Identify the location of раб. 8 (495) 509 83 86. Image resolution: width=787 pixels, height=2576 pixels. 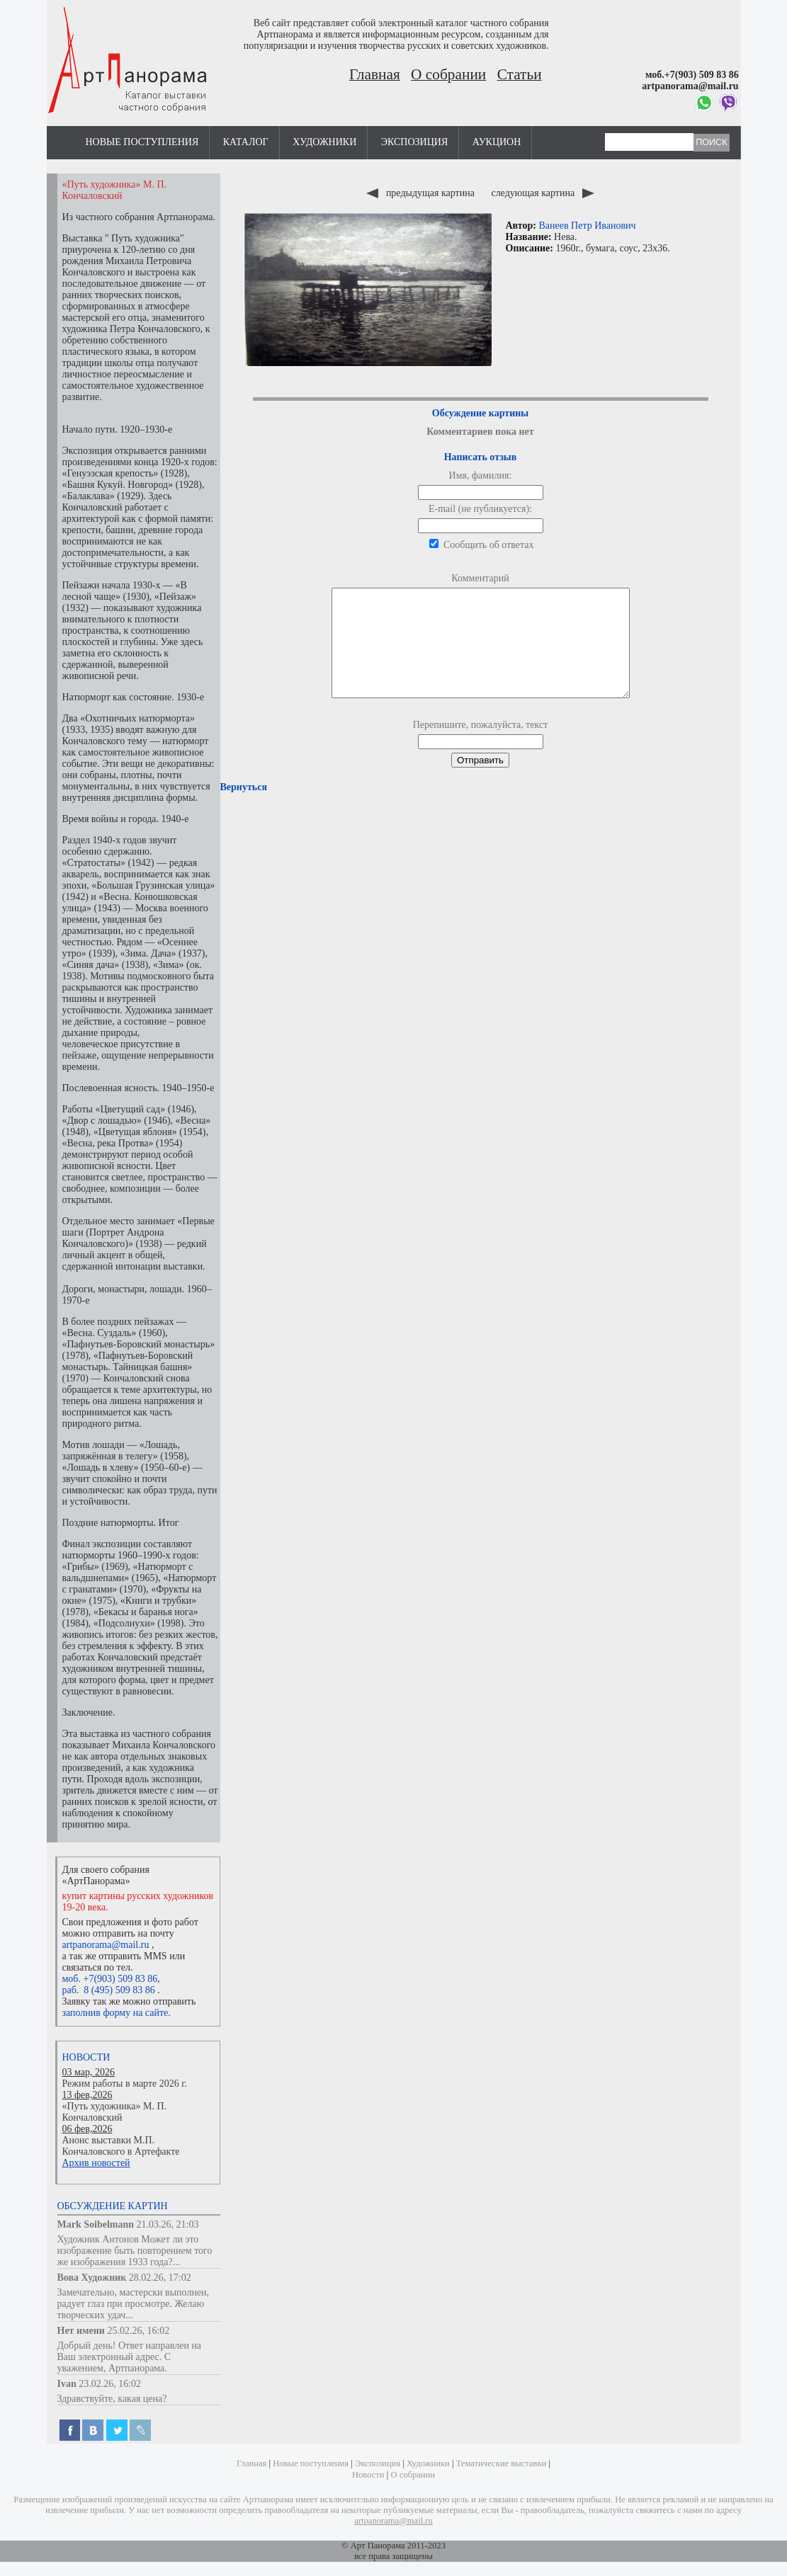
(108, 1990).